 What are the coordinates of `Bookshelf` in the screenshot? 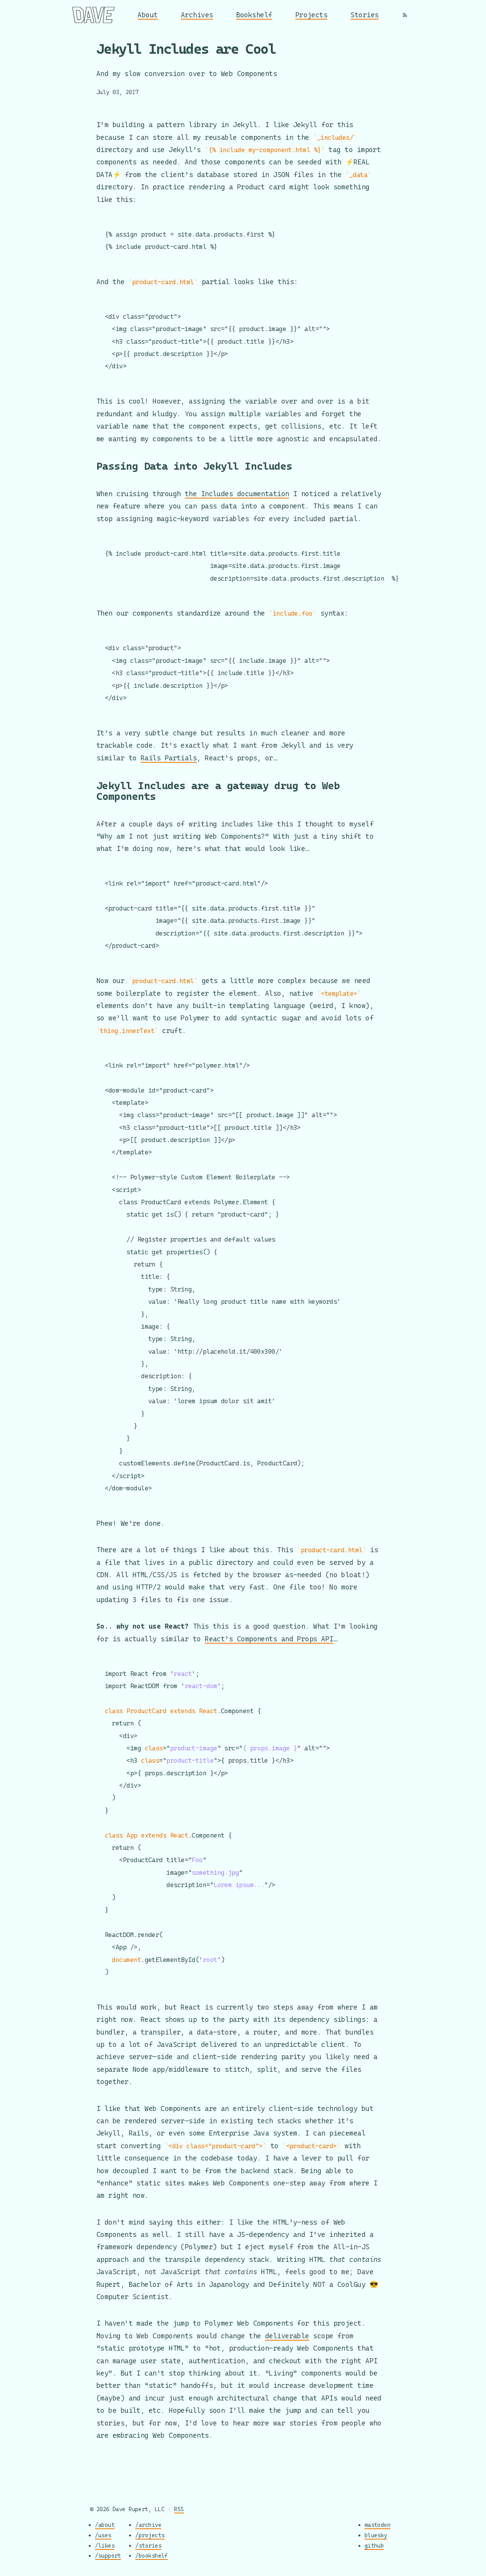 It's located at (254, 15).